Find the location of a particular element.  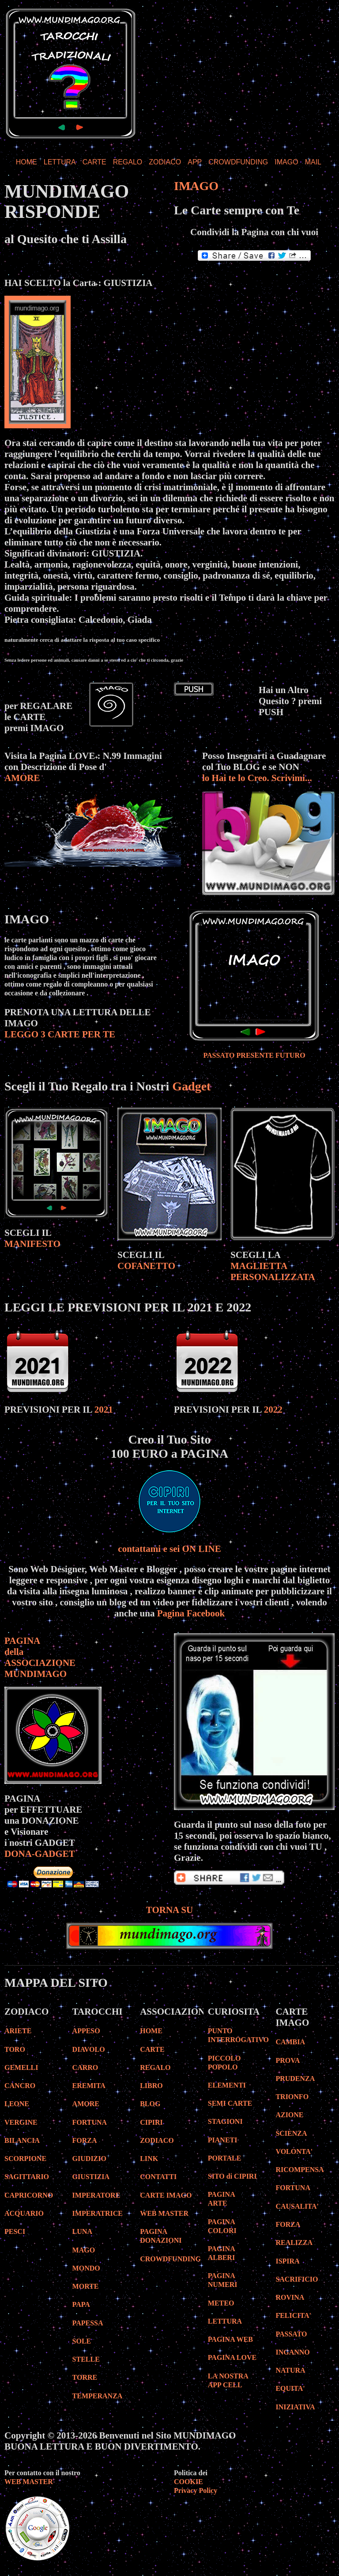

IMPERATRICE is located at coordinates (97, 2213).